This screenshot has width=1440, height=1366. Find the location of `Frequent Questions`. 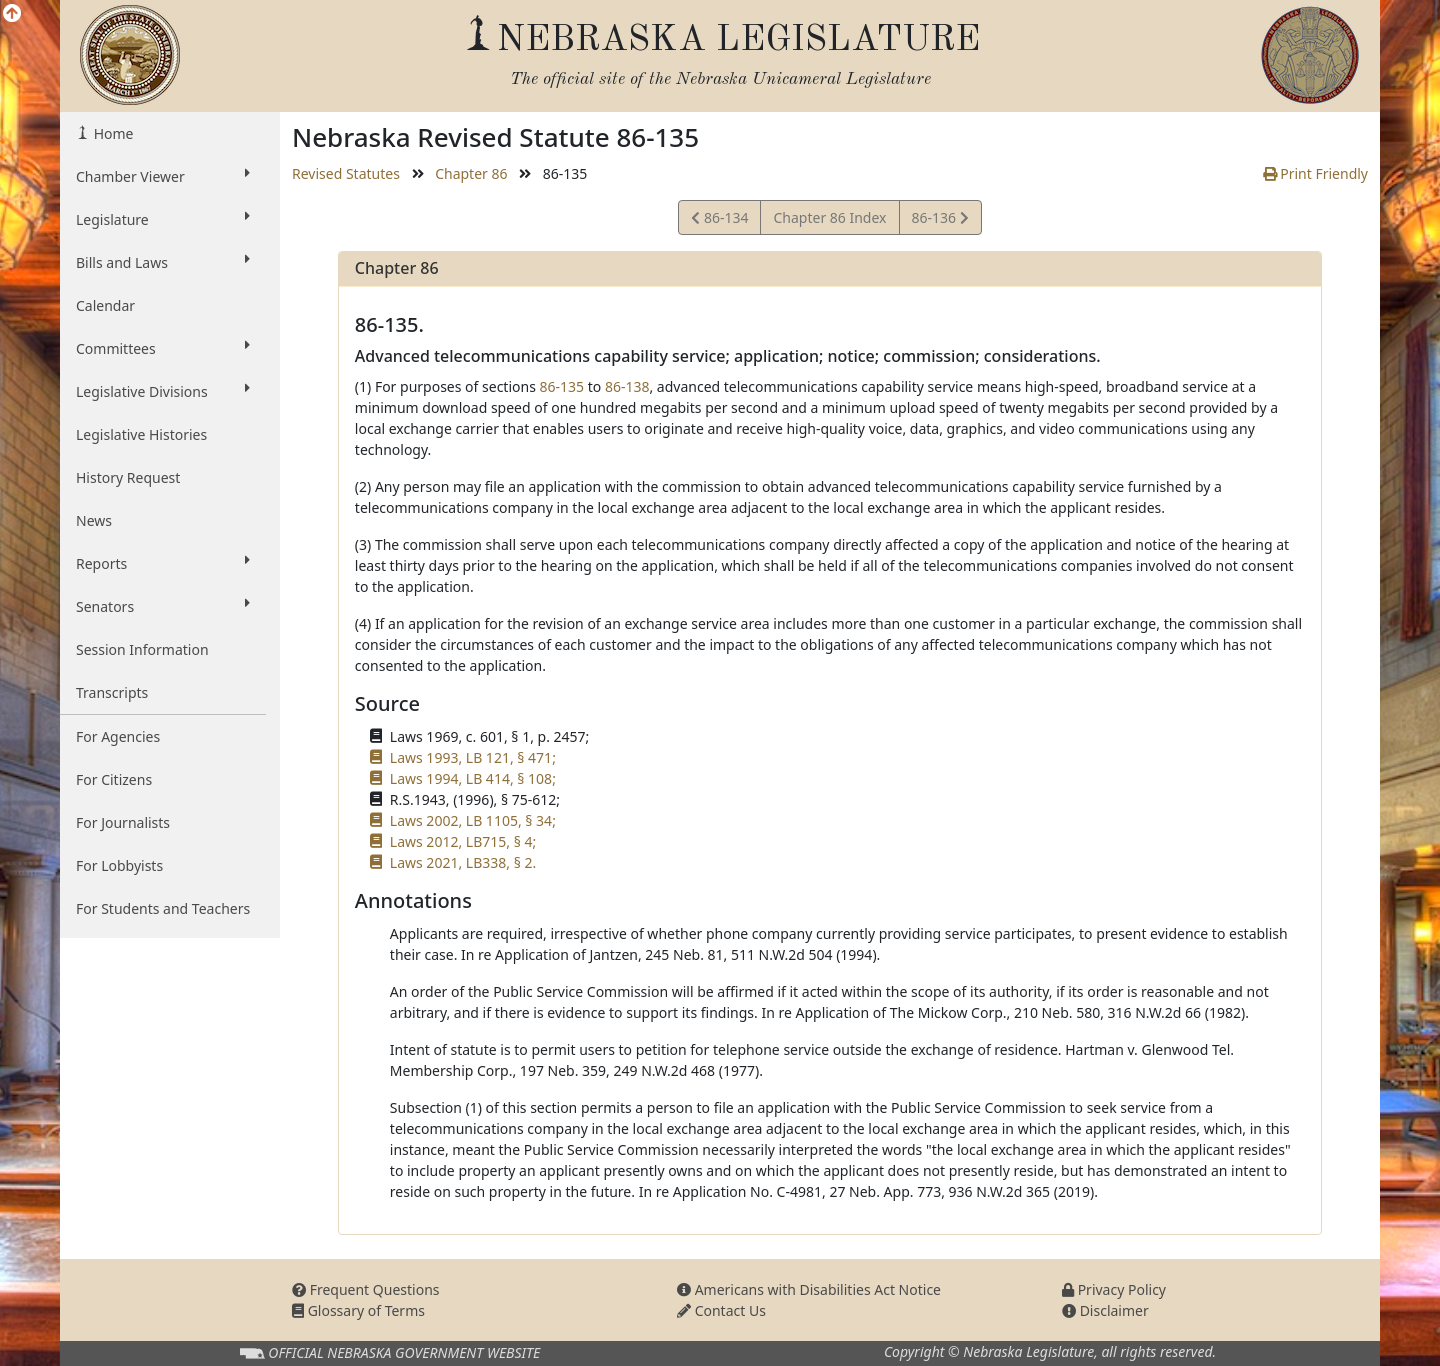

Frequent Questions is located at coordinates (366, 1289).